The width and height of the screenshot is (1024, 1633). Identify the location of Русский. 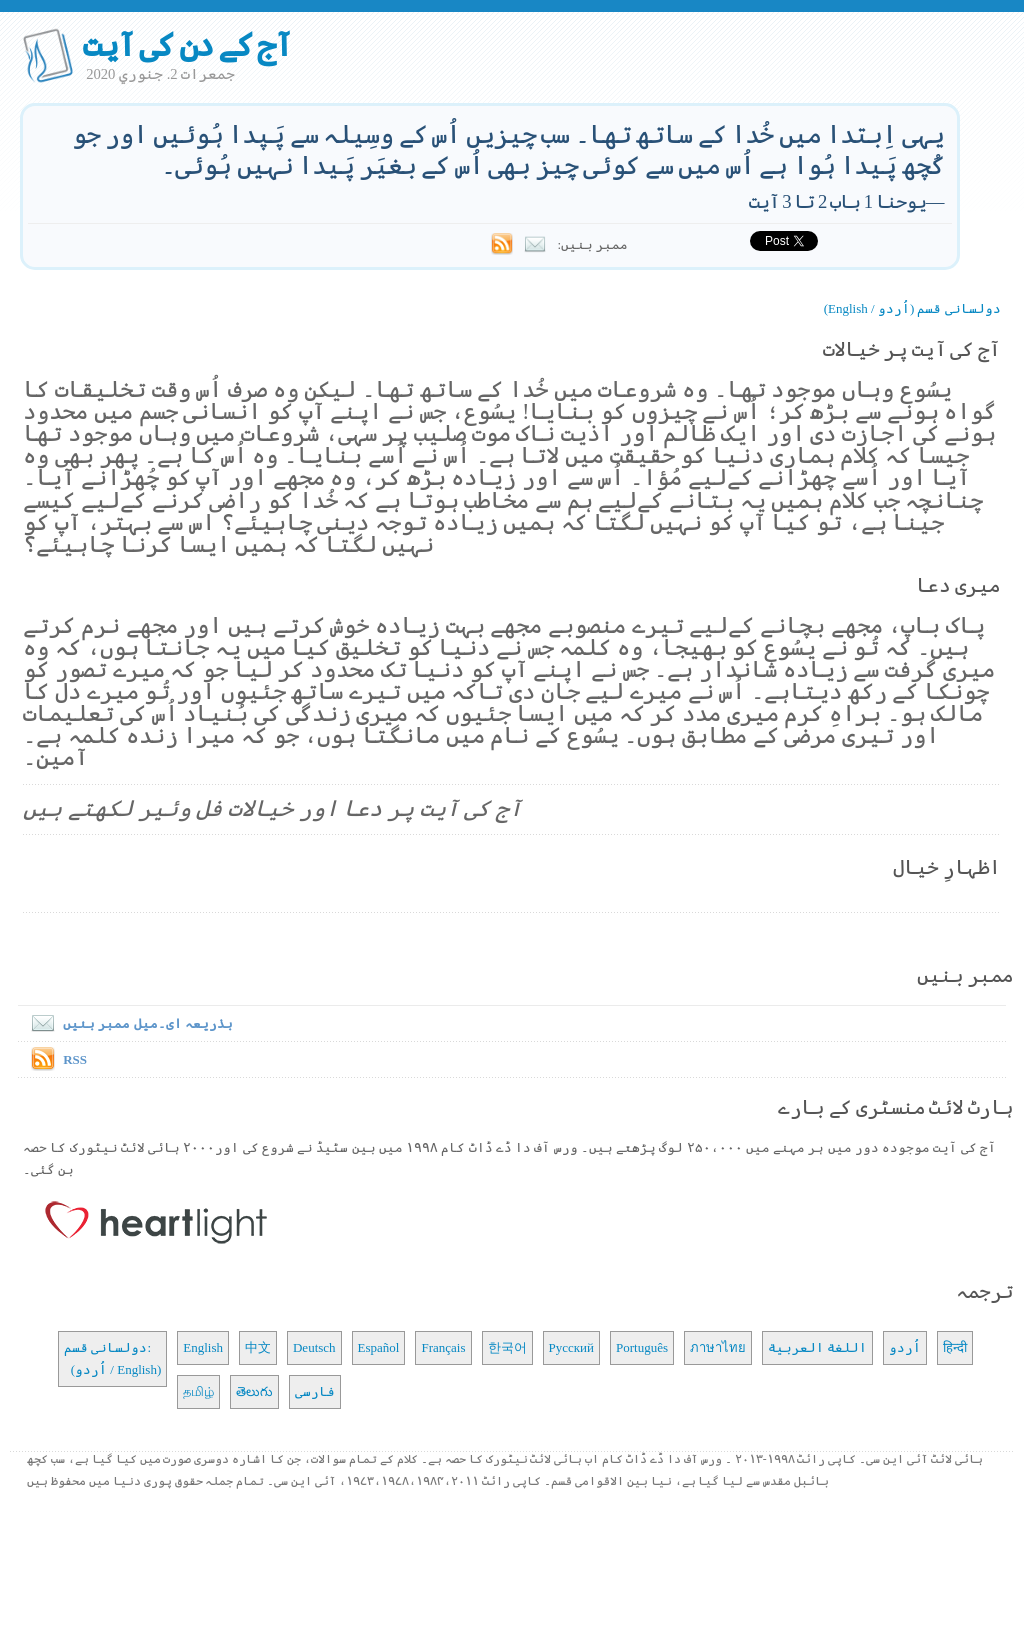
(572, 1347).